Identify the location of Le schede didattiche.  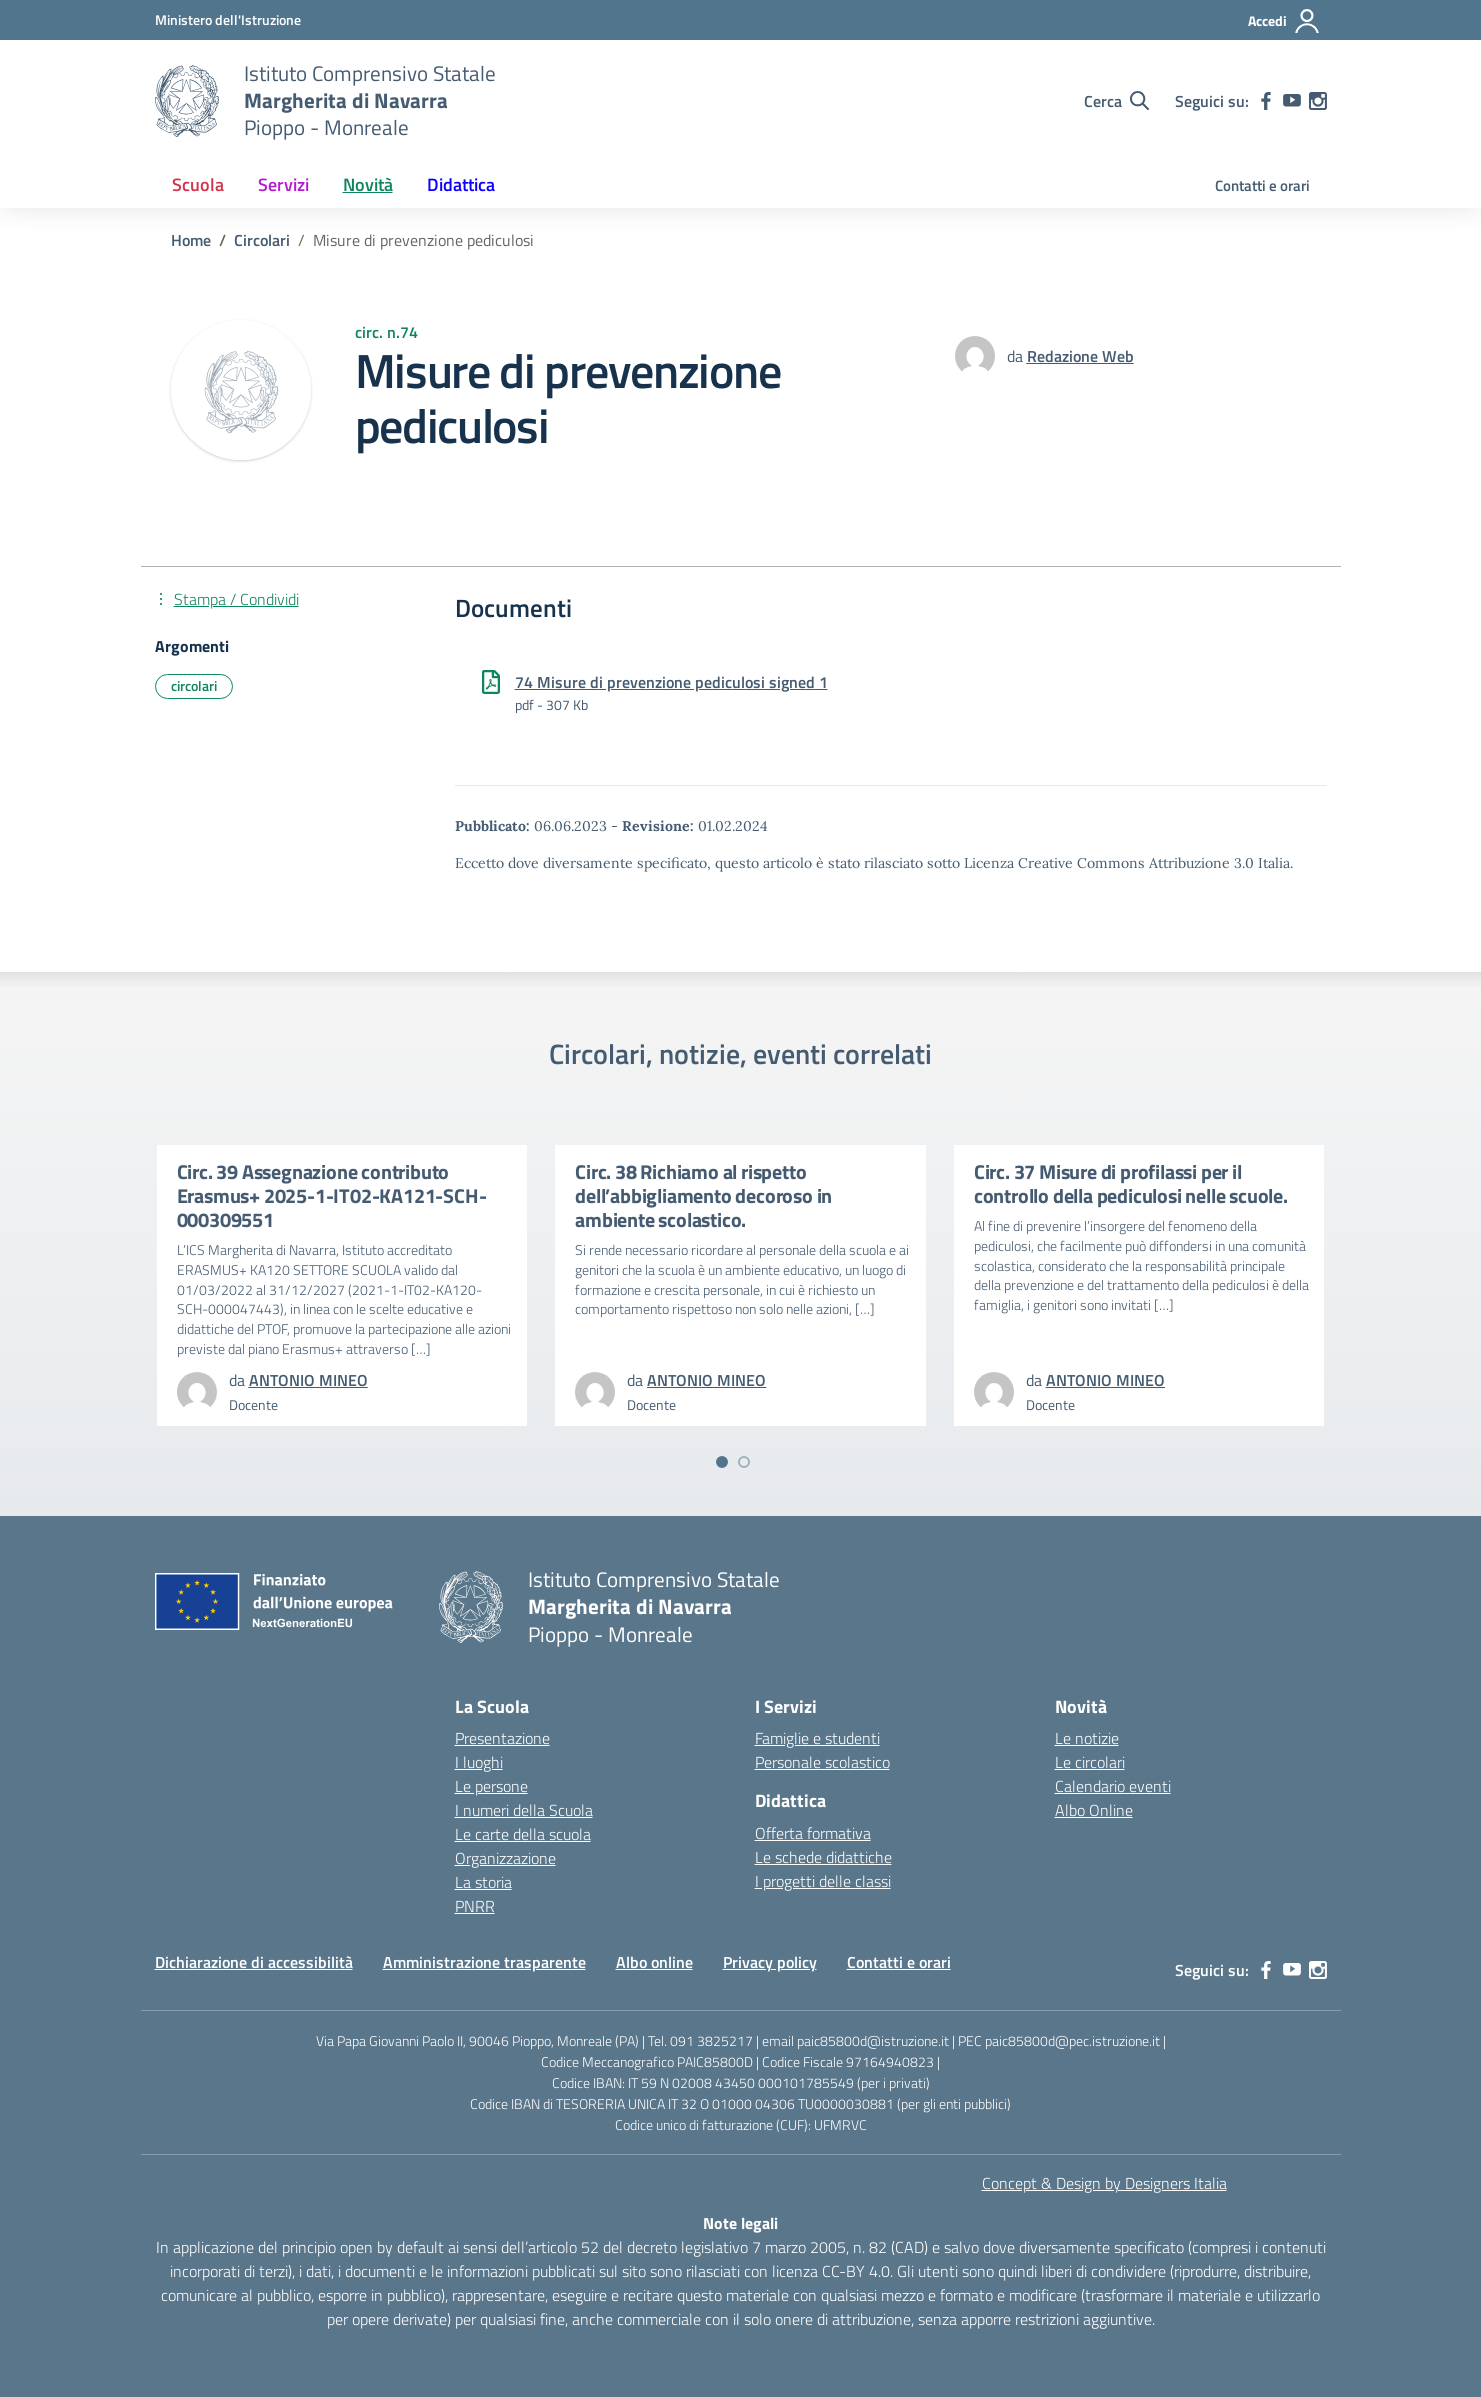
(823, 1857).